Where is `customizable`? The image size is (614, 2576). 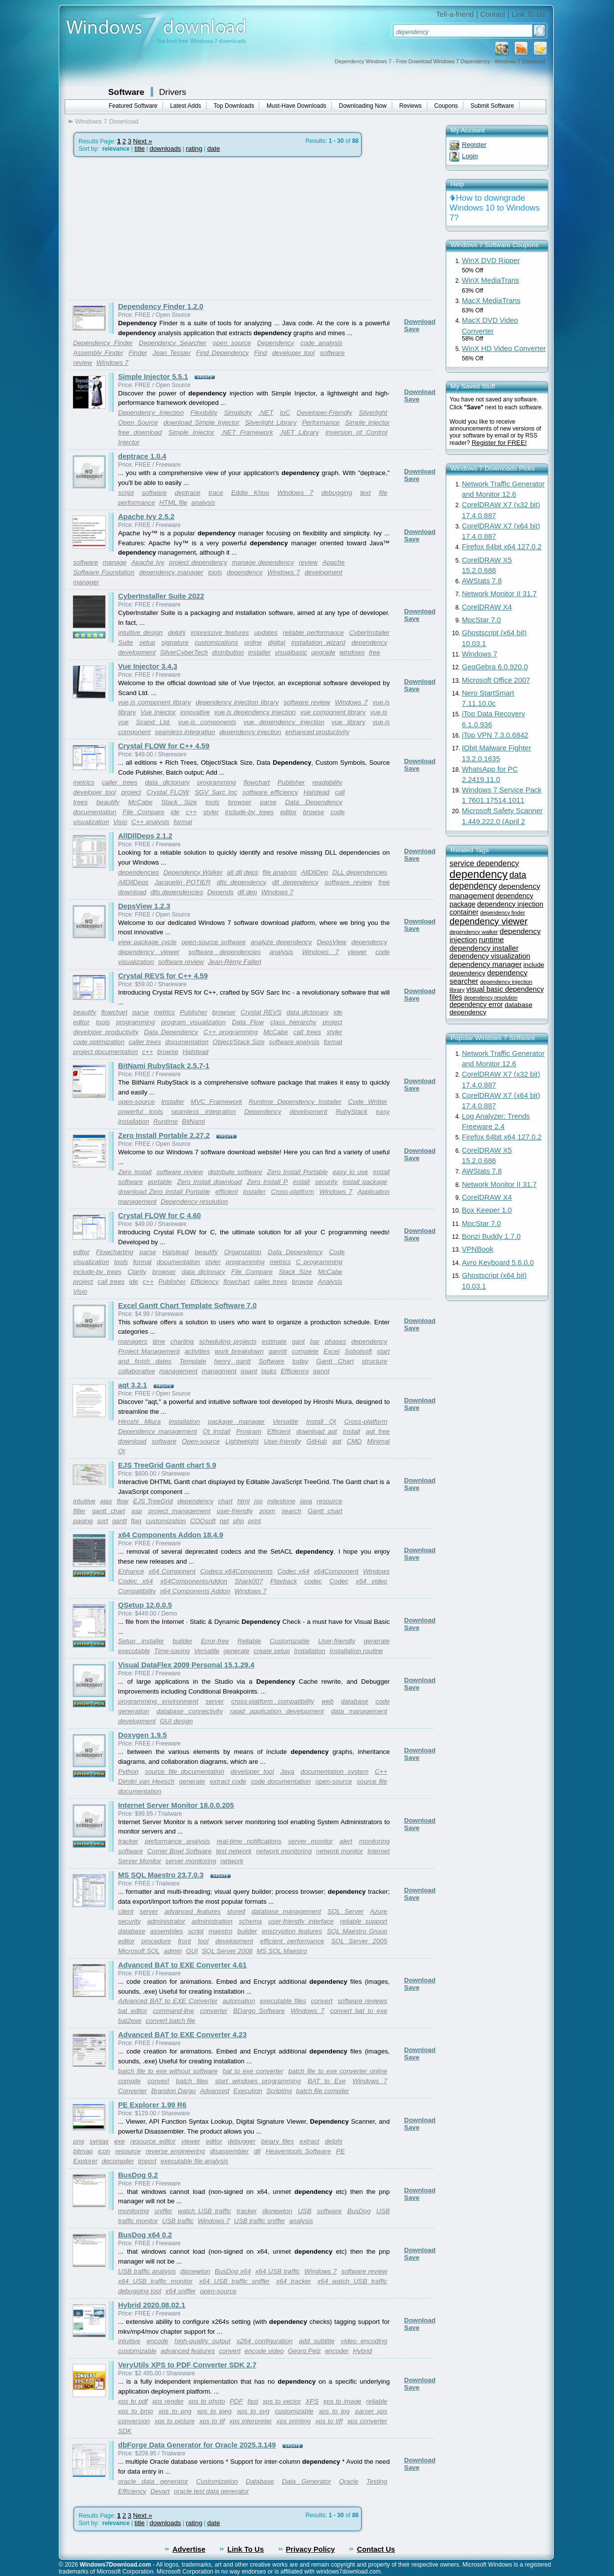
customizable is located at coordinates (137, 2351).